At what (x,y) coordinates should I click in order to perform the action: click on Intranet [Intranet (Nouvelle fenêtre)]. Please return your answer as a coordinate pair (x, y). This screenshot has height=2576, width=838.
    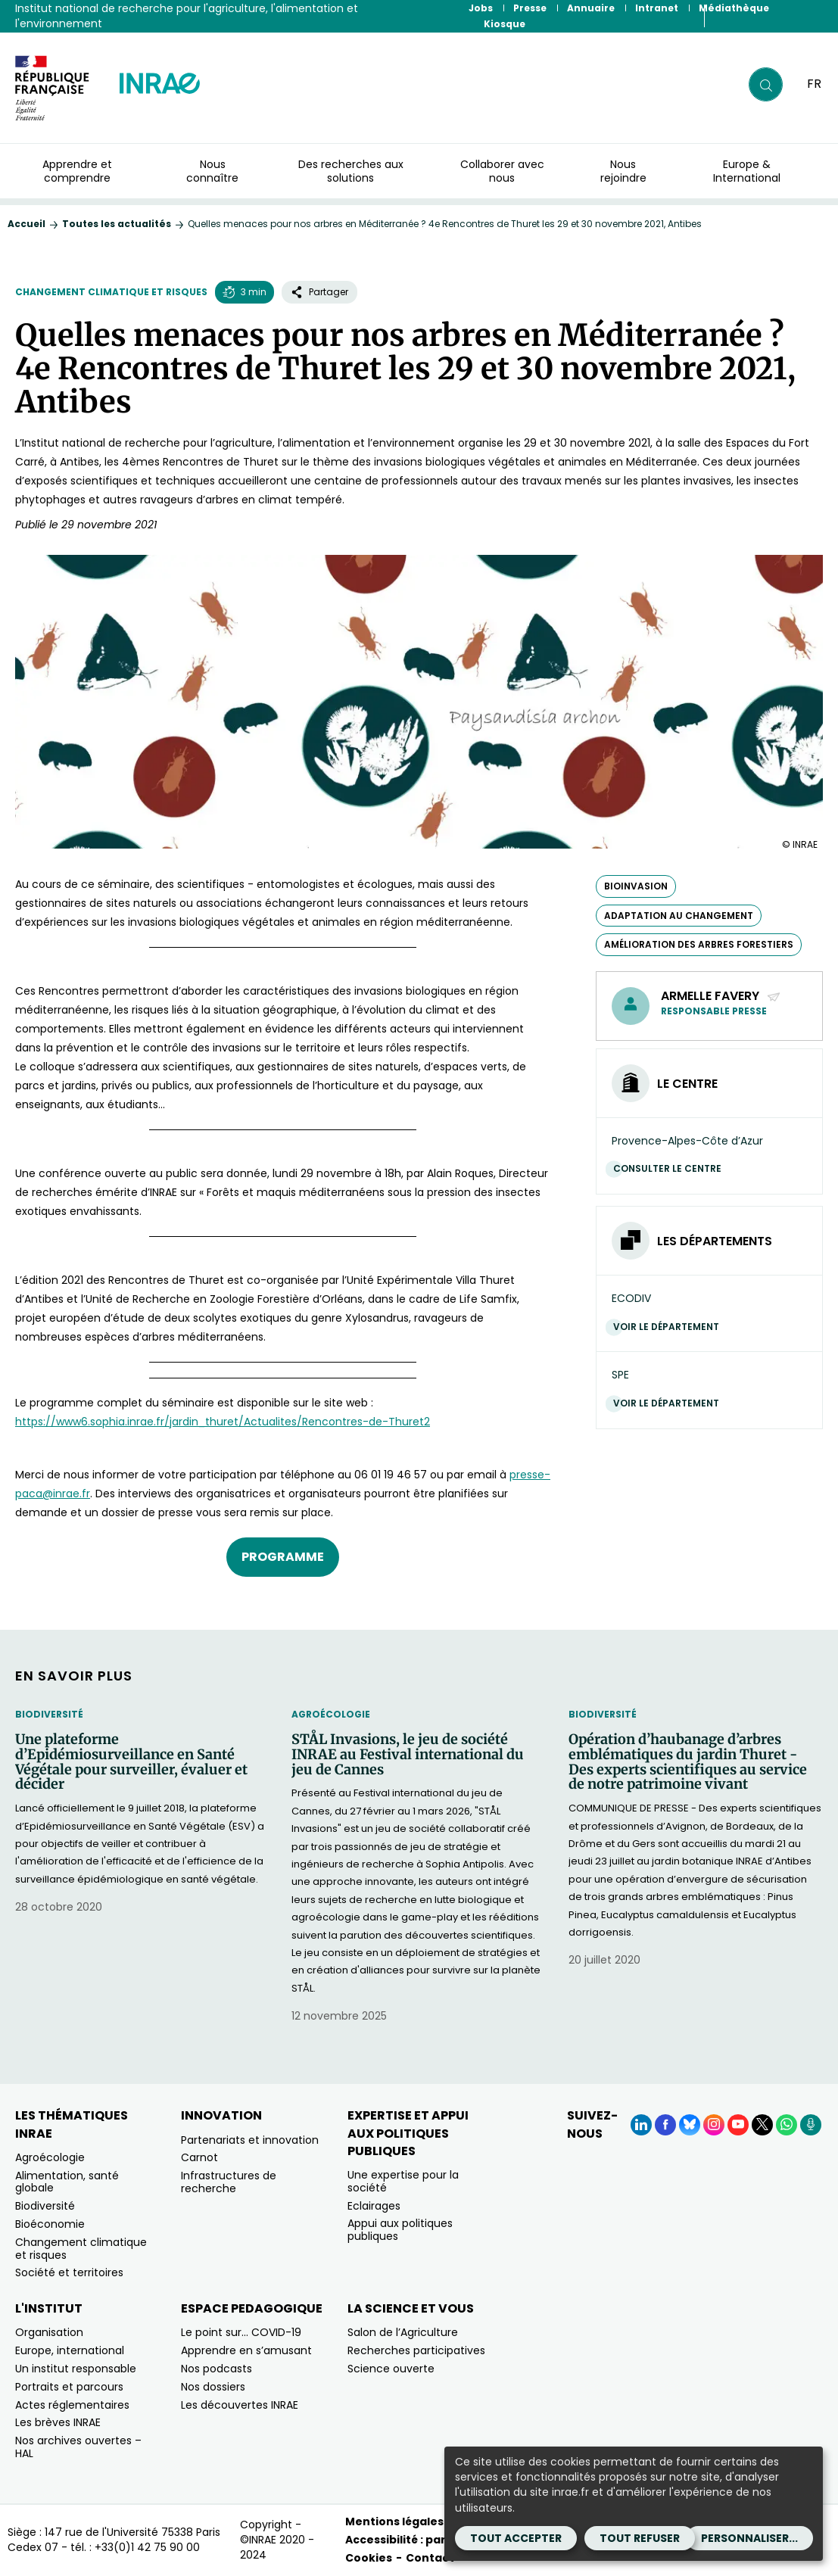
    Looking at the image, I should click on (656, 8).